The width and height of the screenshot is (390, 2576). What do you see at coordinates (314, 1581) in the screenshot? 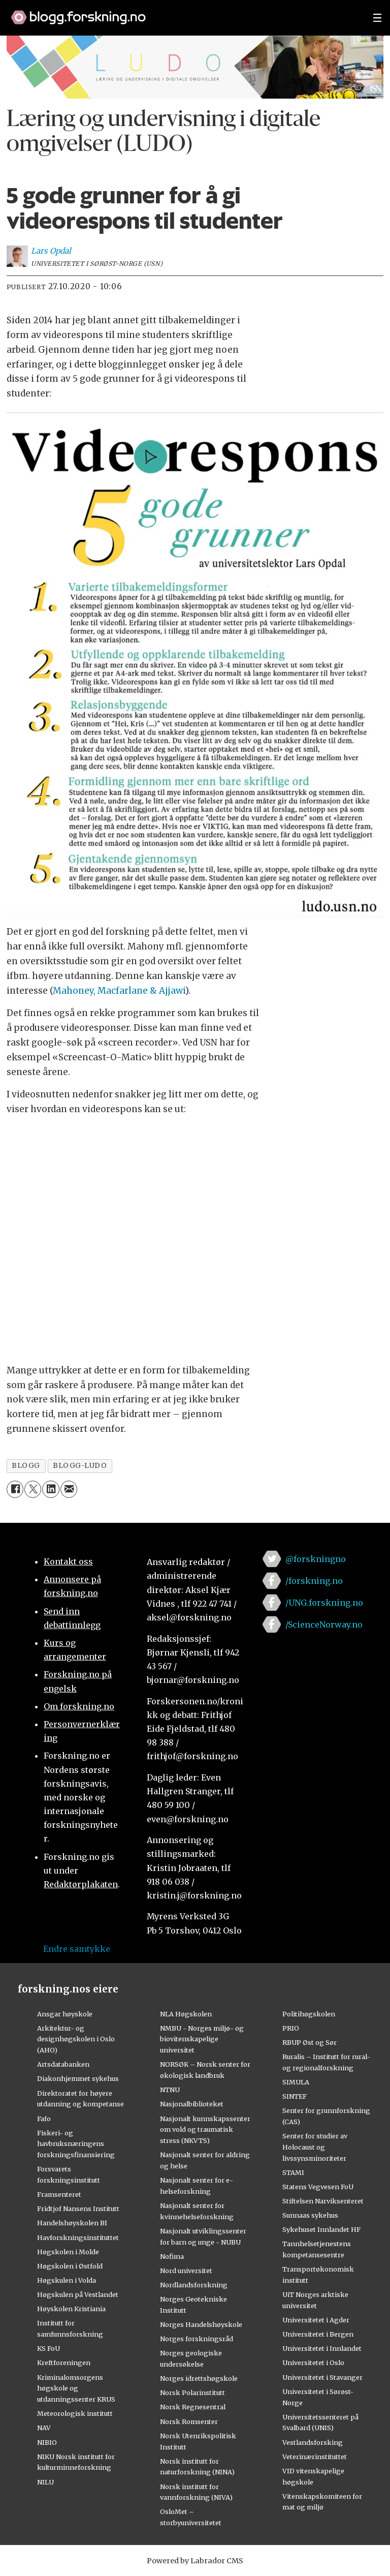
I see `/forskning.no [Lenke til forskning.no på facebook]` at bounding box center [314, 1581].